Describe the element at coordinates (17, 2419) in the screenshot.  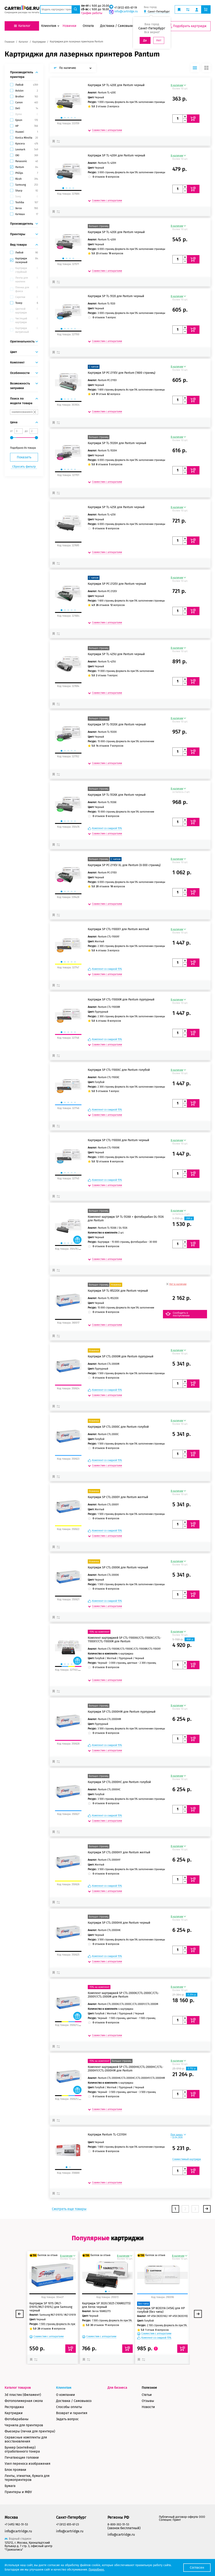
I see `Фотобарабаны` at that location.